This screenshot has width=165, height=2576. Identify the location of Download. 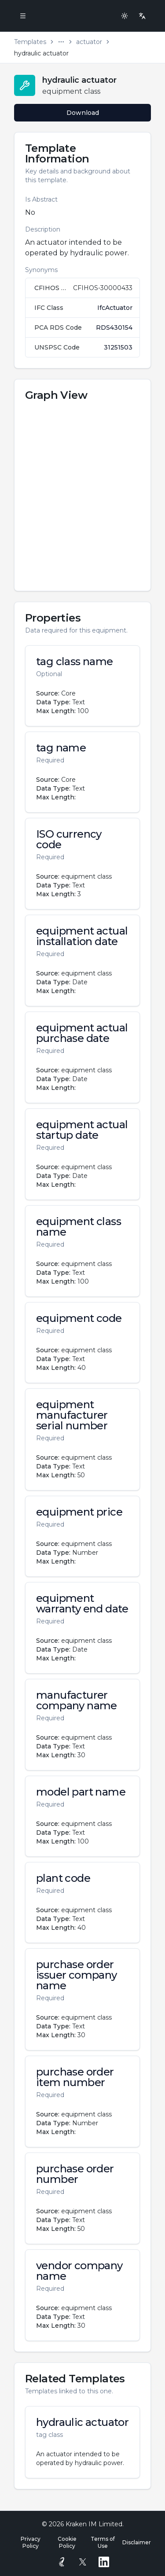
(82, 113).